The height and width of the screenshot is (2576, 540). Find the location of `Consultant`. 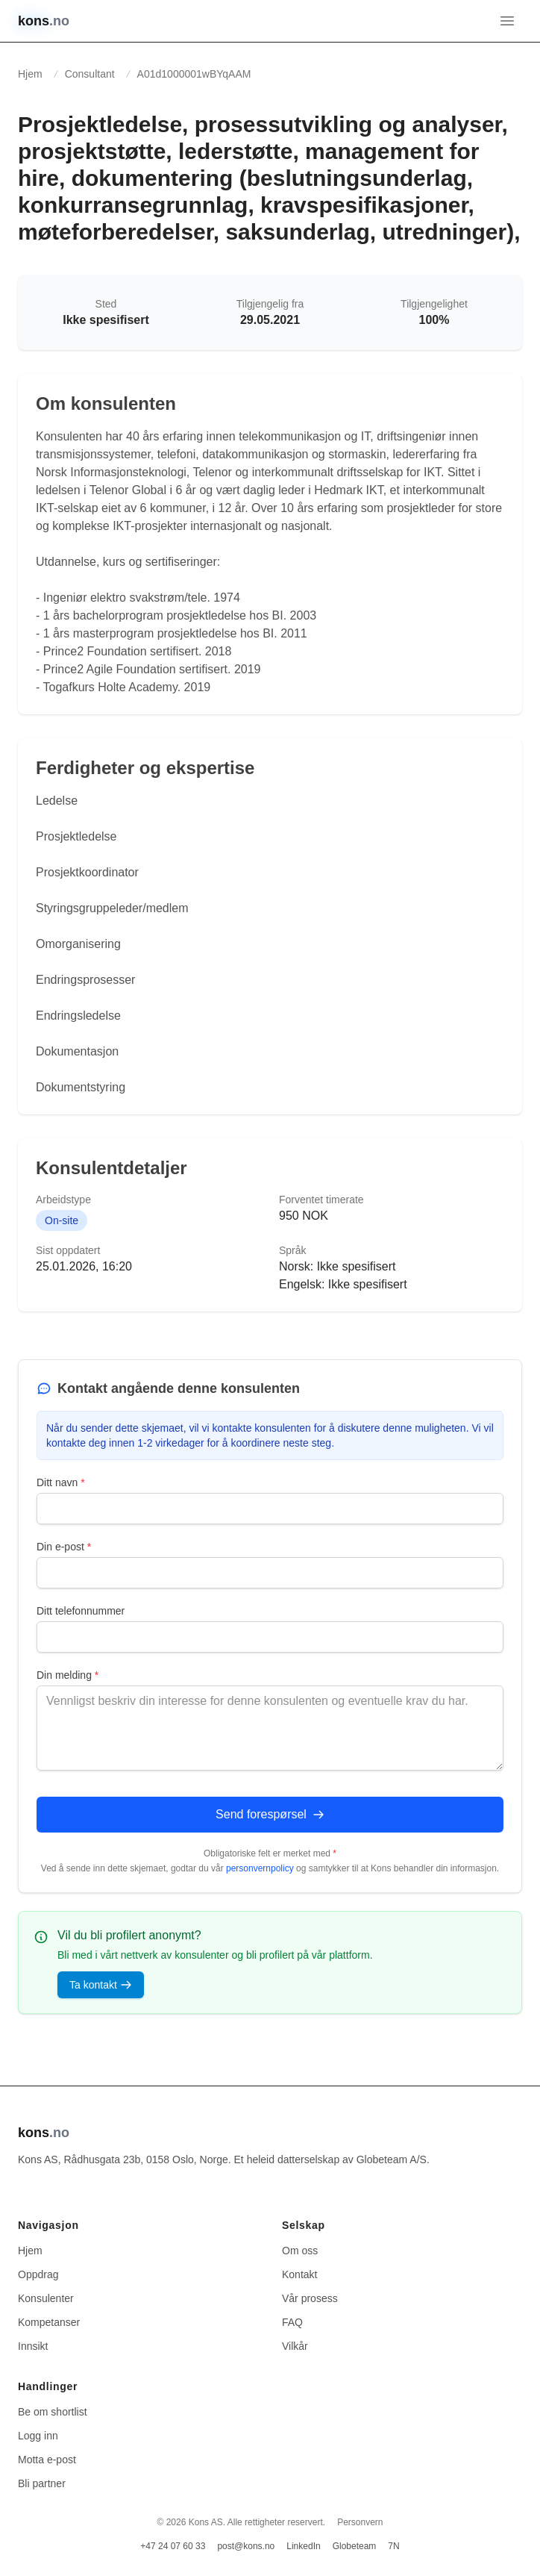

Consultant is located at coordinates (90, 74).